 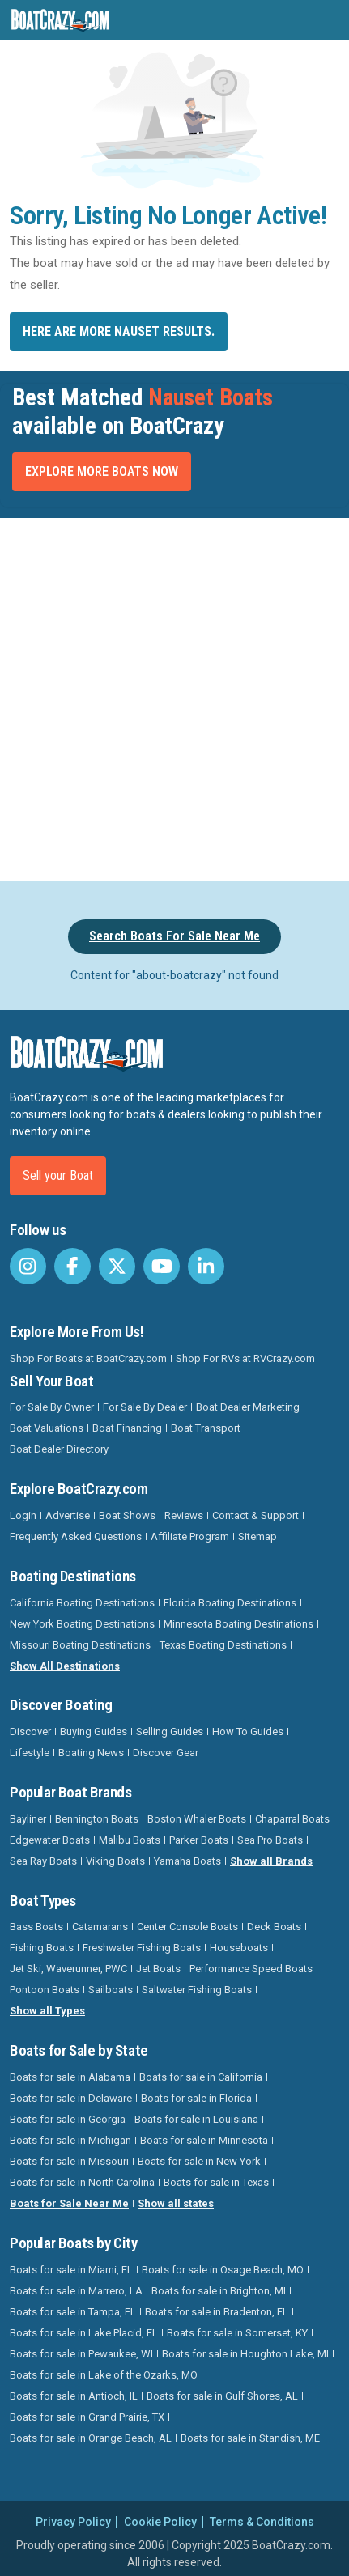 I want to click on Boats for sale in Florida, so click(x=196, y=2098).